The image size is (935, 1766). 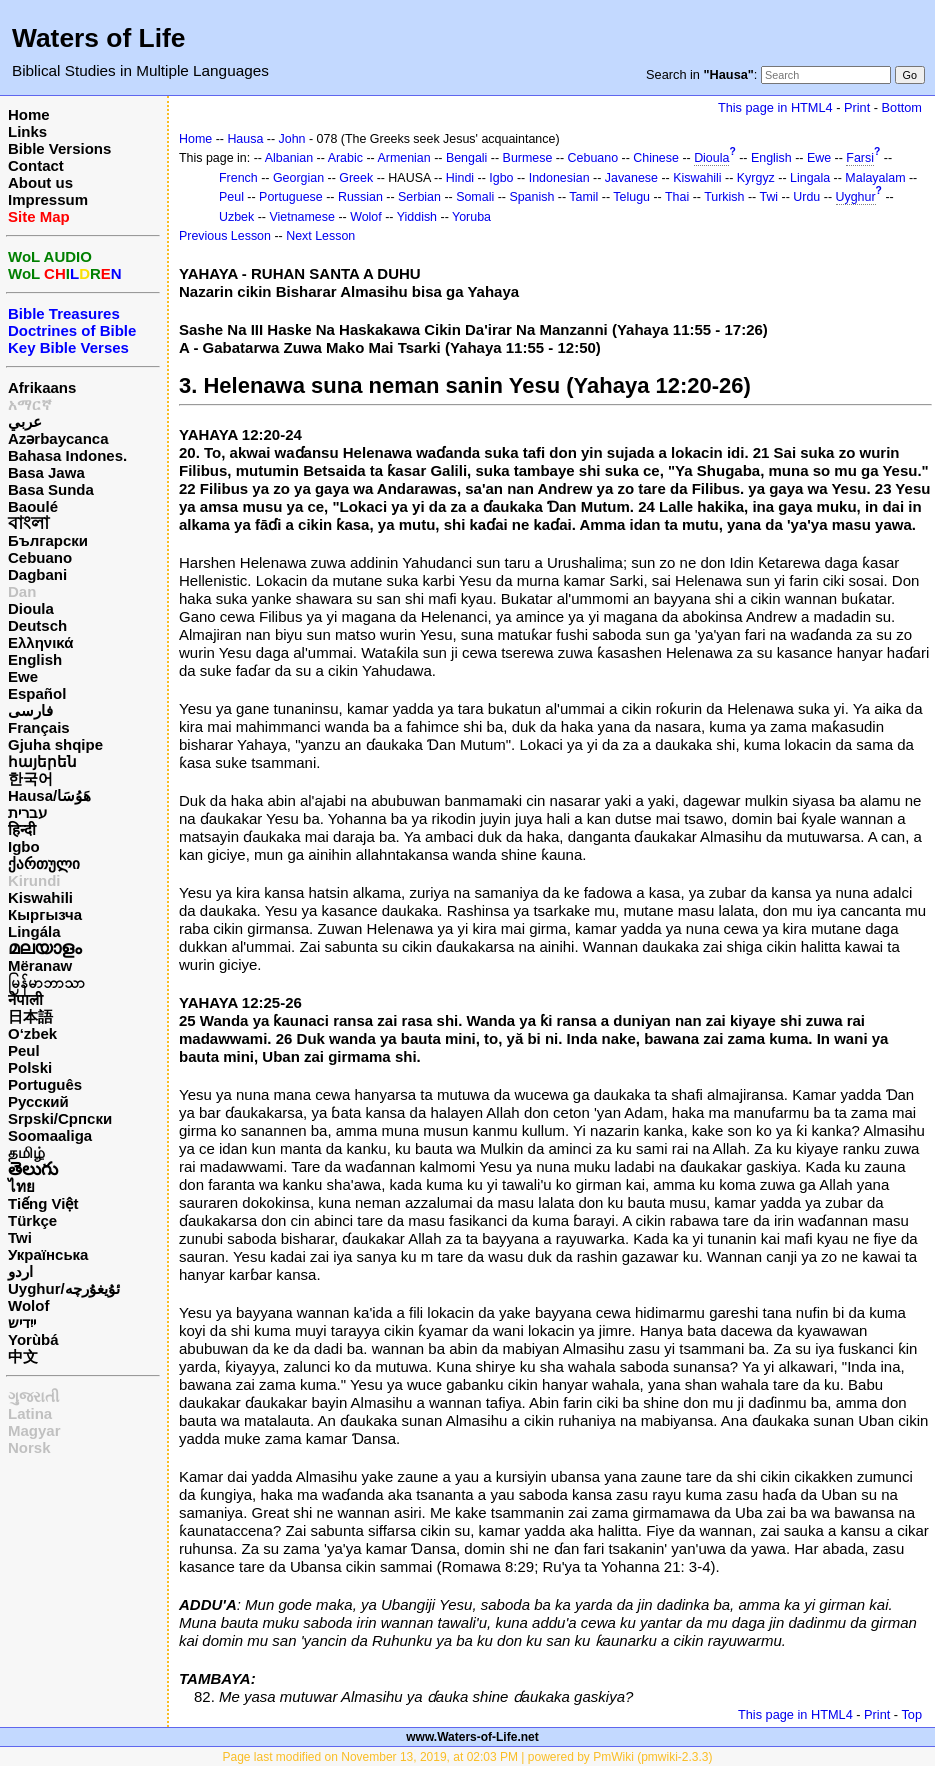 I want to click on Norsk, so click(x=29, y=1447).